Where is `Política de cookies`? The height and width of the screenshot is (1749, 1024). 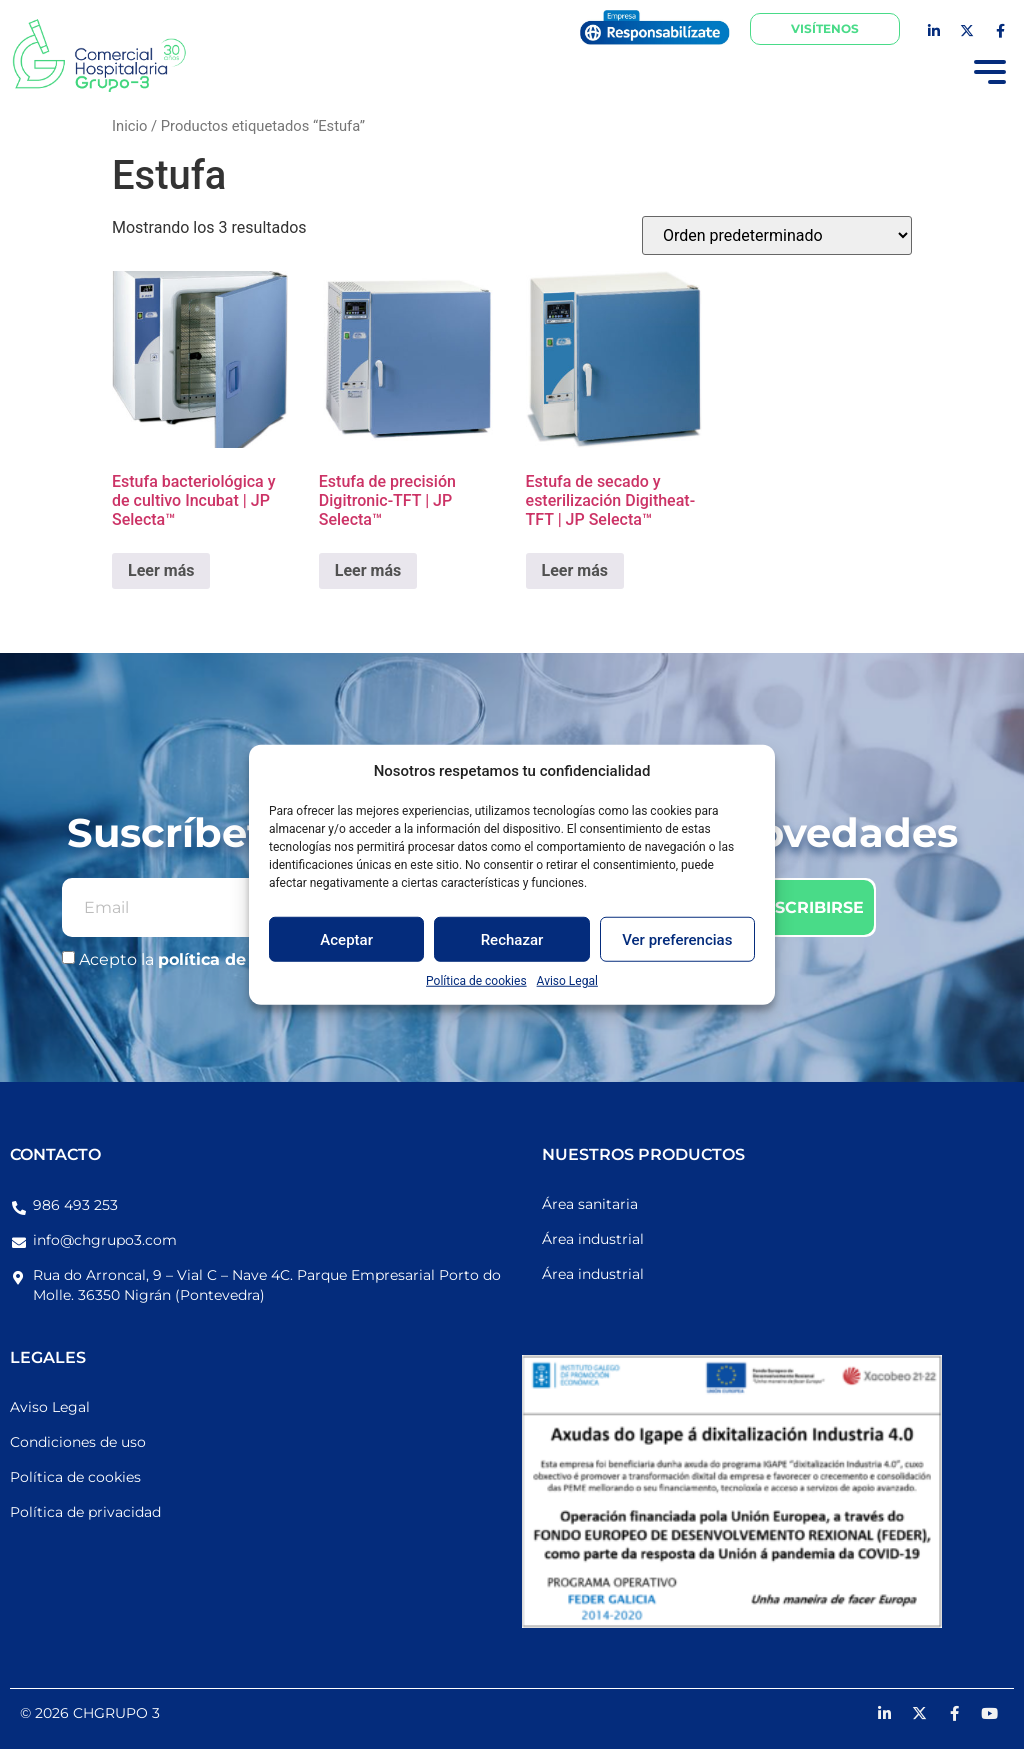 Política de cookies is located at coordinates (476, 981).